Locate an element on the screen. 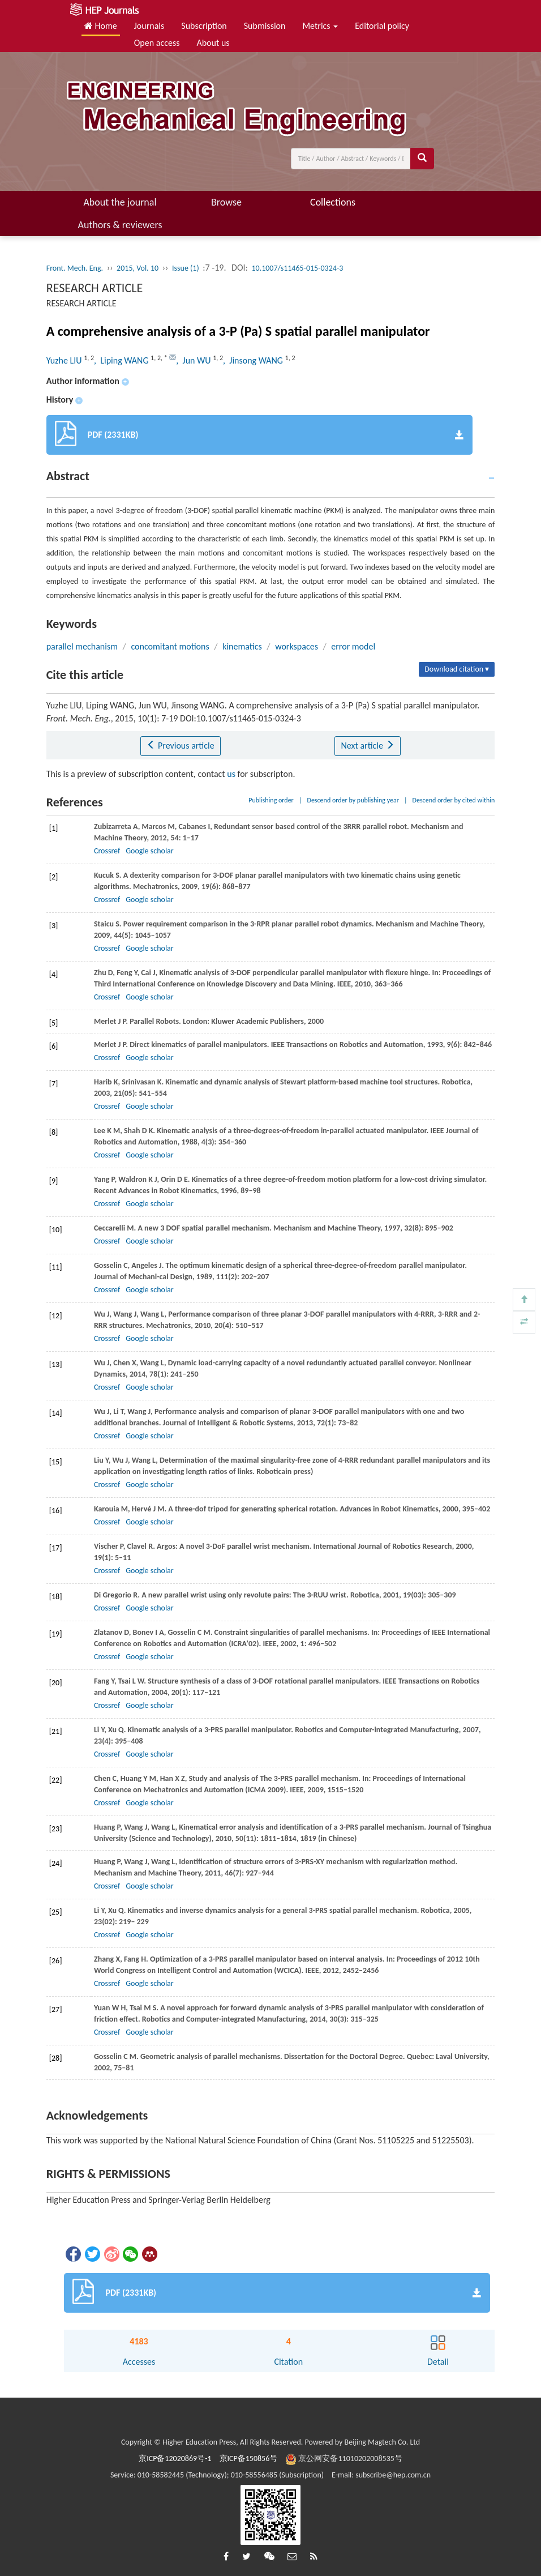 This screenshot has height=2576, width=541. Publishing order is located at coordinates (271, 800).